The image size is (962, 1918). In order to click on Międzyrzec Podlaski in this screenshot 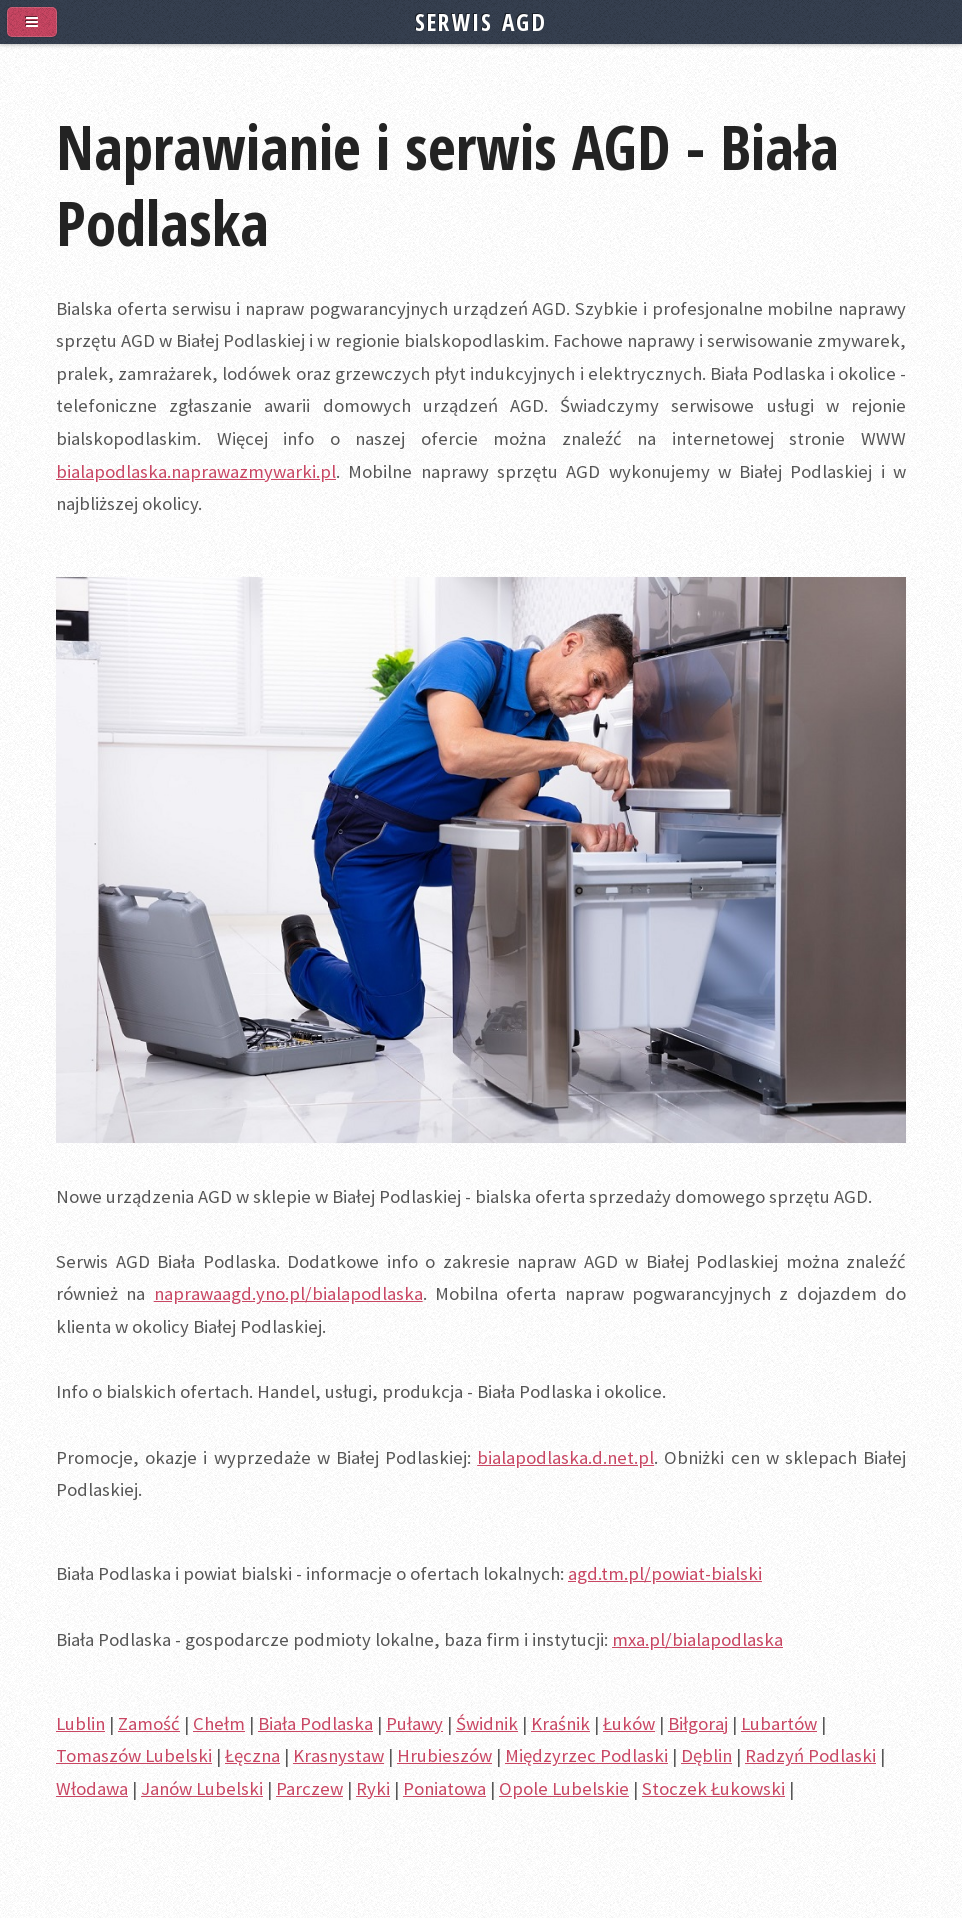, I will do `click(586, 1755)`.